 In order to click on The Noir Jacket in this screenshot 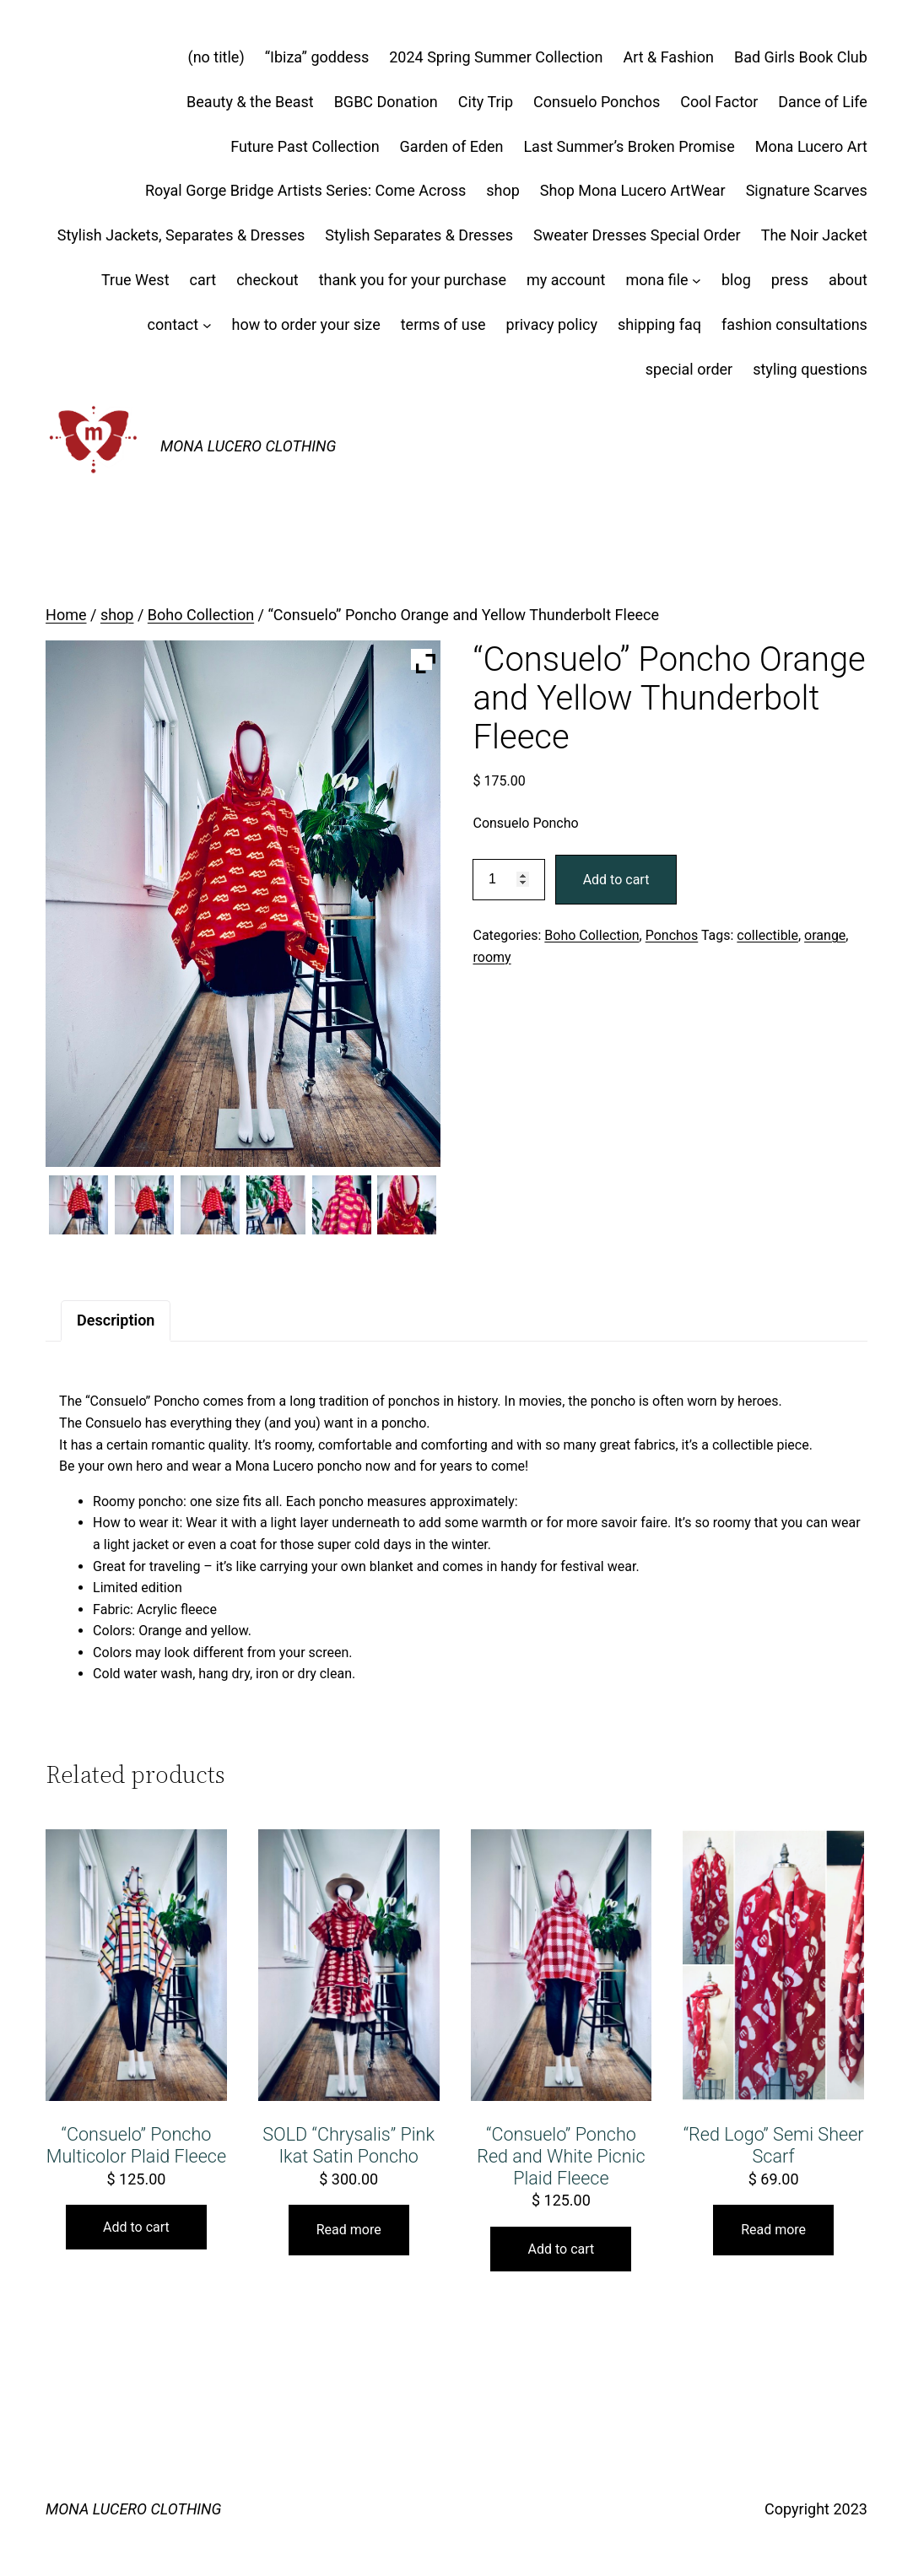, I will do `click(814, 235)`.